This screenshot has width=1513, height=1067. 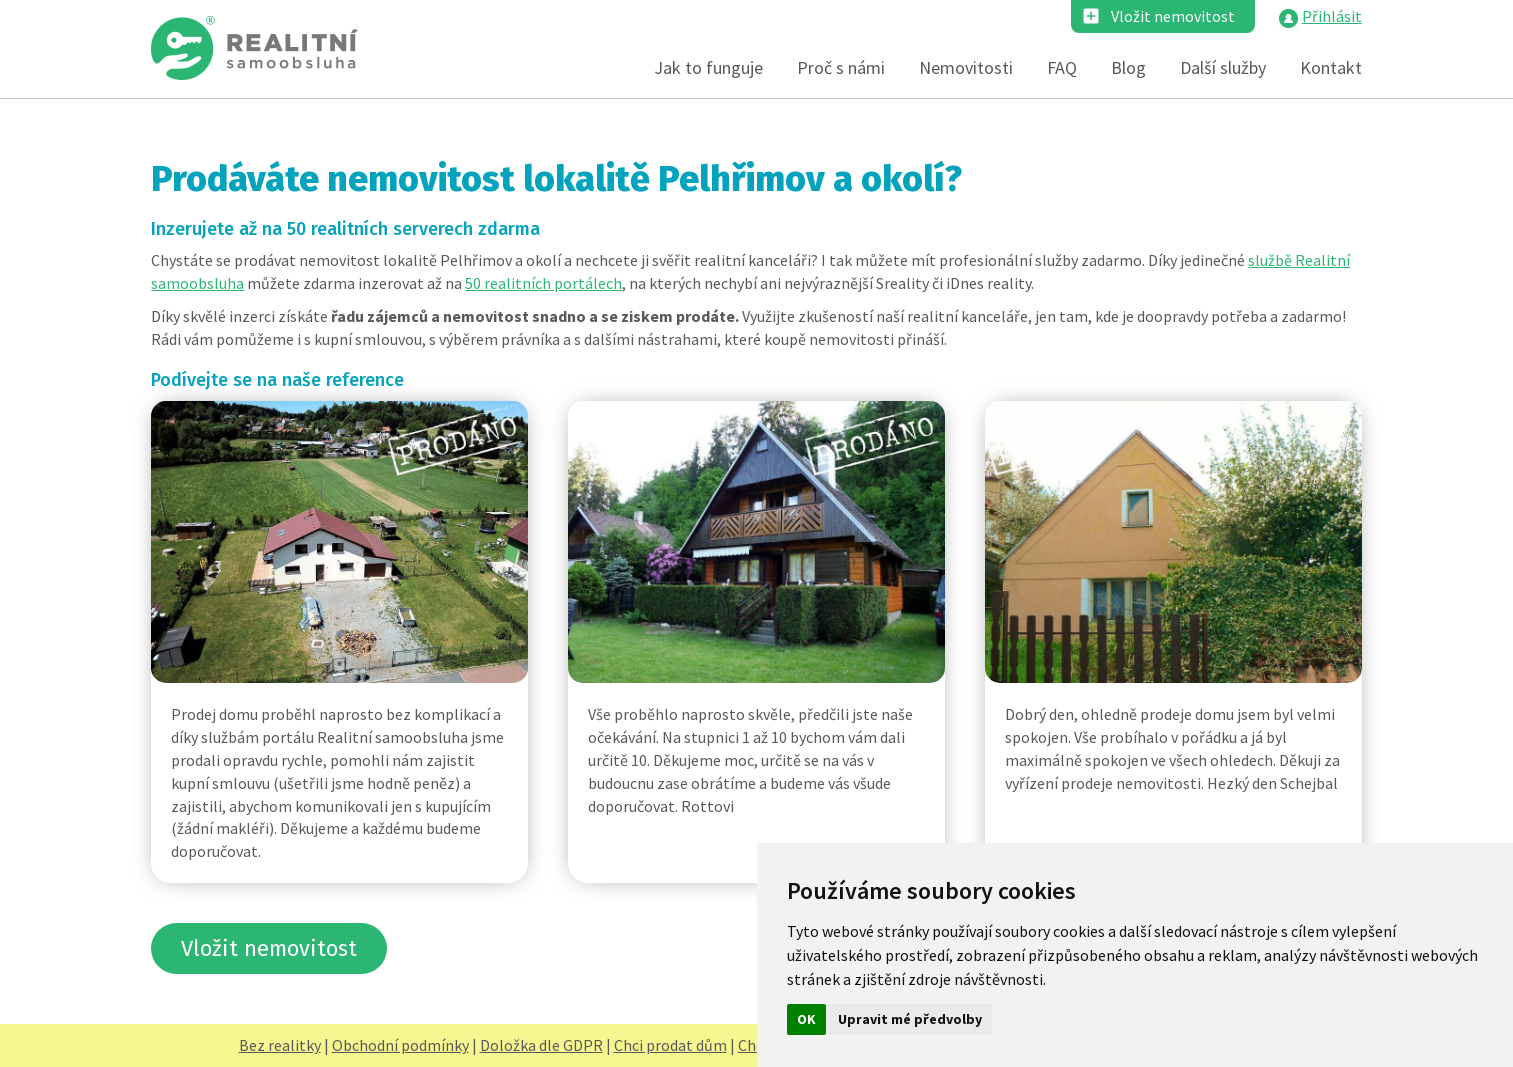 What do you see at coordinates (543, 283) in the screenshot?
I see `50 realitních portálech` at bounding box center [543, 283].